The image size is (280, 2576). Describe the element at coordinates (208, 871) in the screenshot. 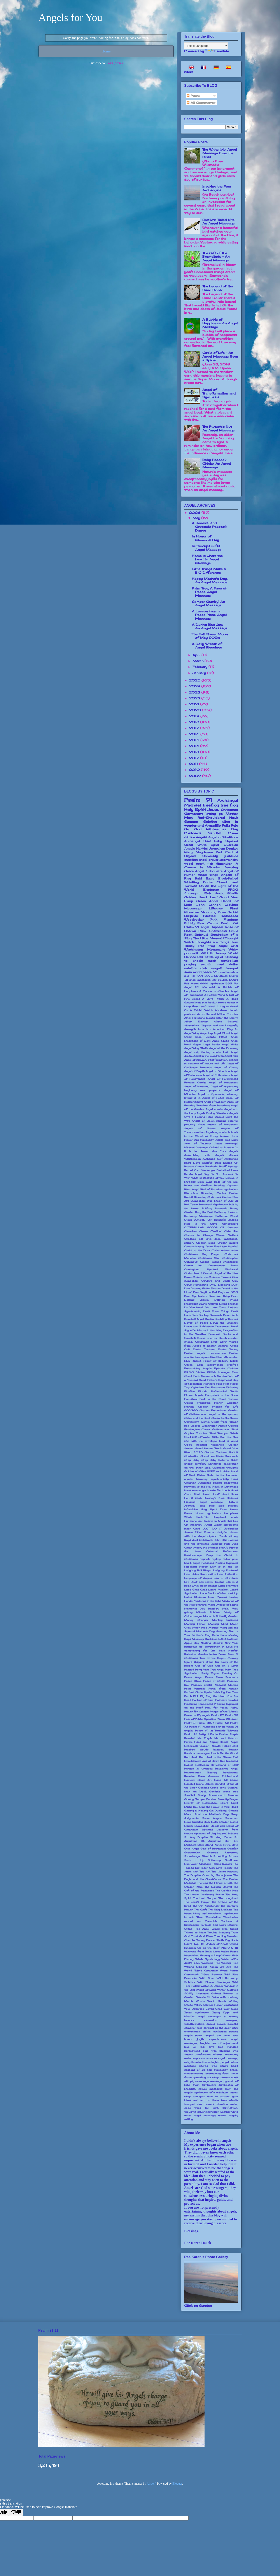

I see `Angel Silhouette` at that location.